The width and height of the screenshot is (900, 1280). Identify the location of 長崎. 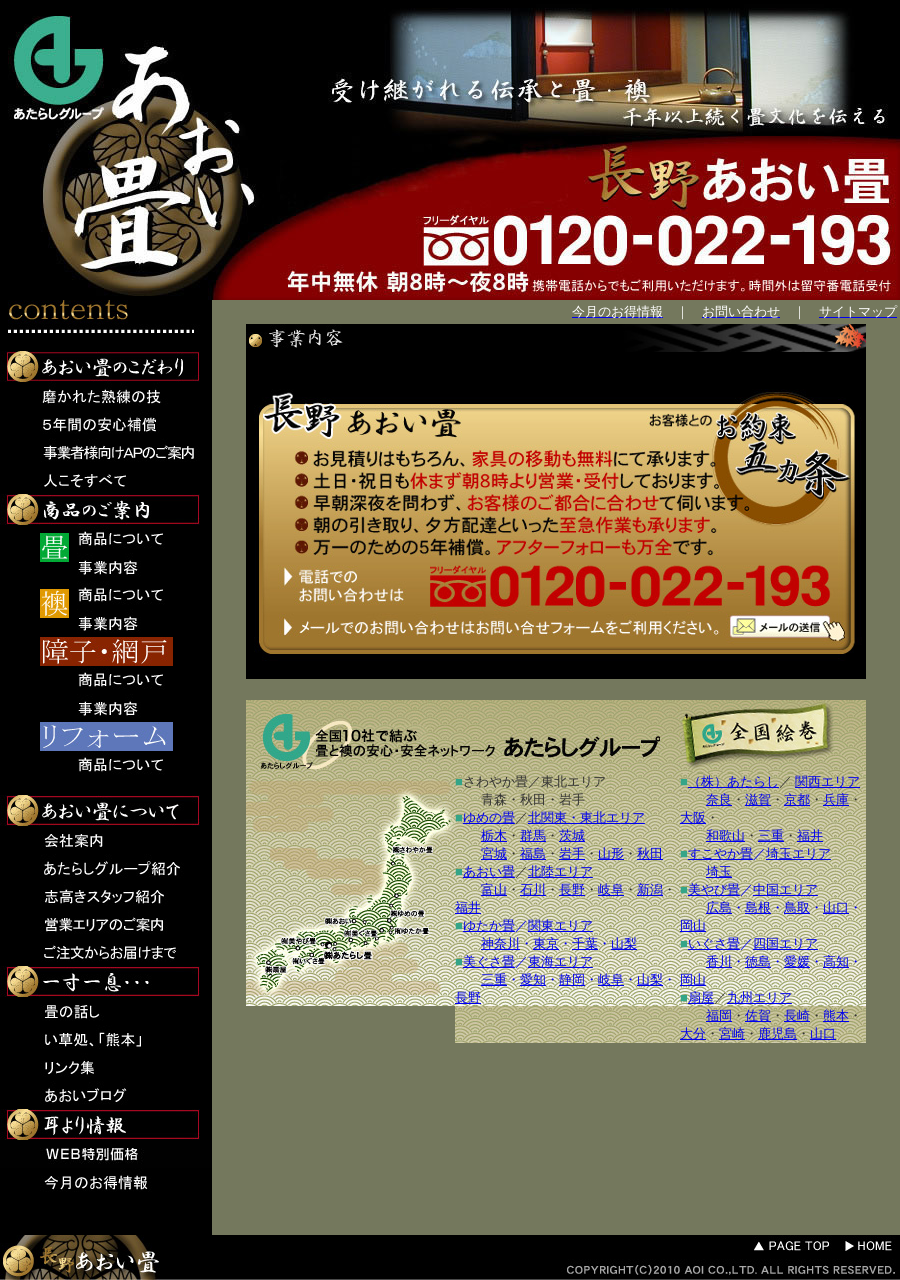
(797, 1015).